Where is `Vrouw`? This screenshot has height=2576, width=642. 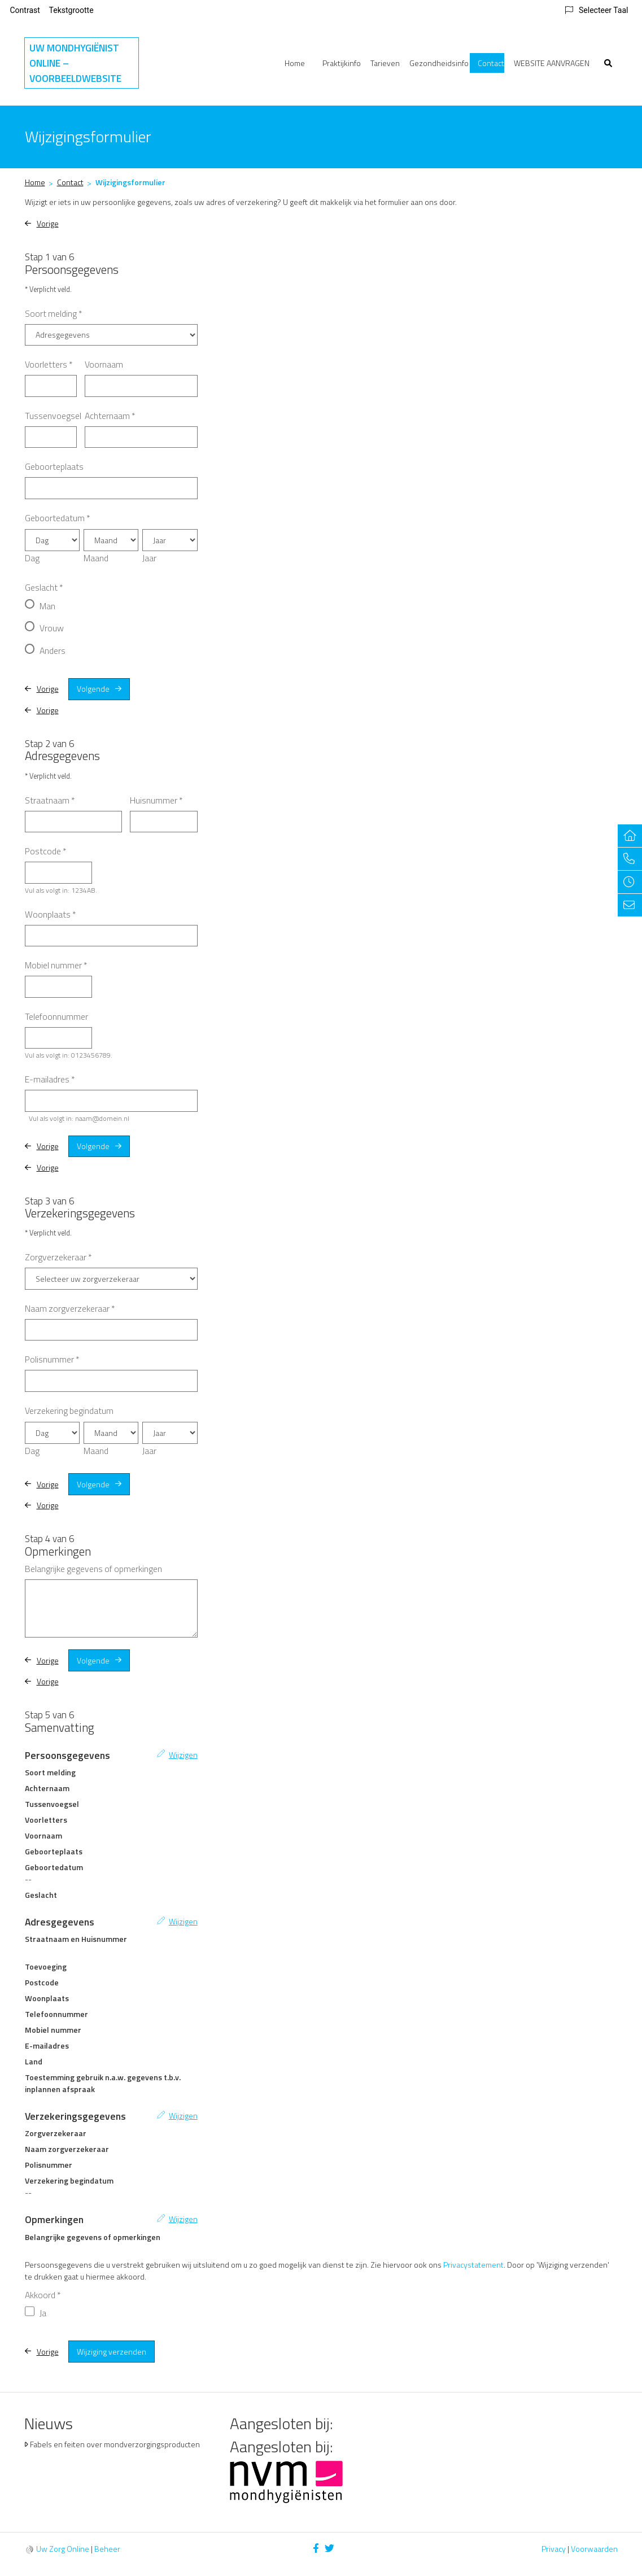 Vrouw is located at coordinates (52, 628).